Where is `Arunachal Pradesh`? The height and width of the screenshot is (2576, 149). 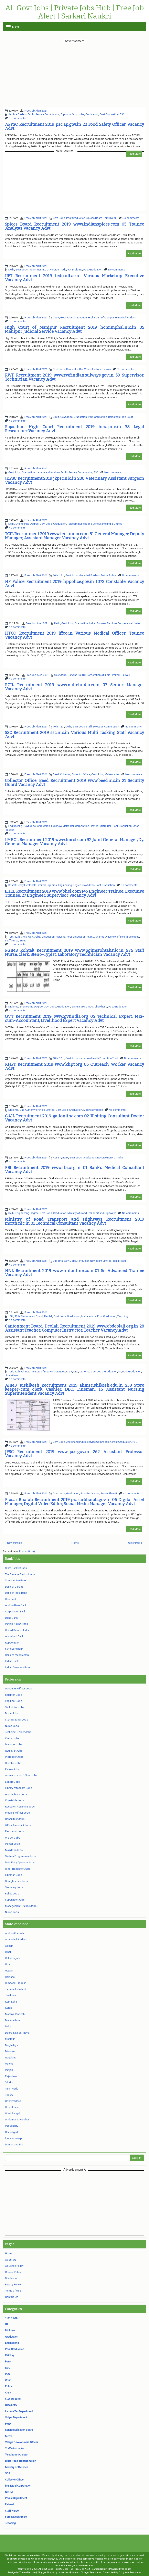 Arunachal Pradesh is located at coordinates (16, 1939).